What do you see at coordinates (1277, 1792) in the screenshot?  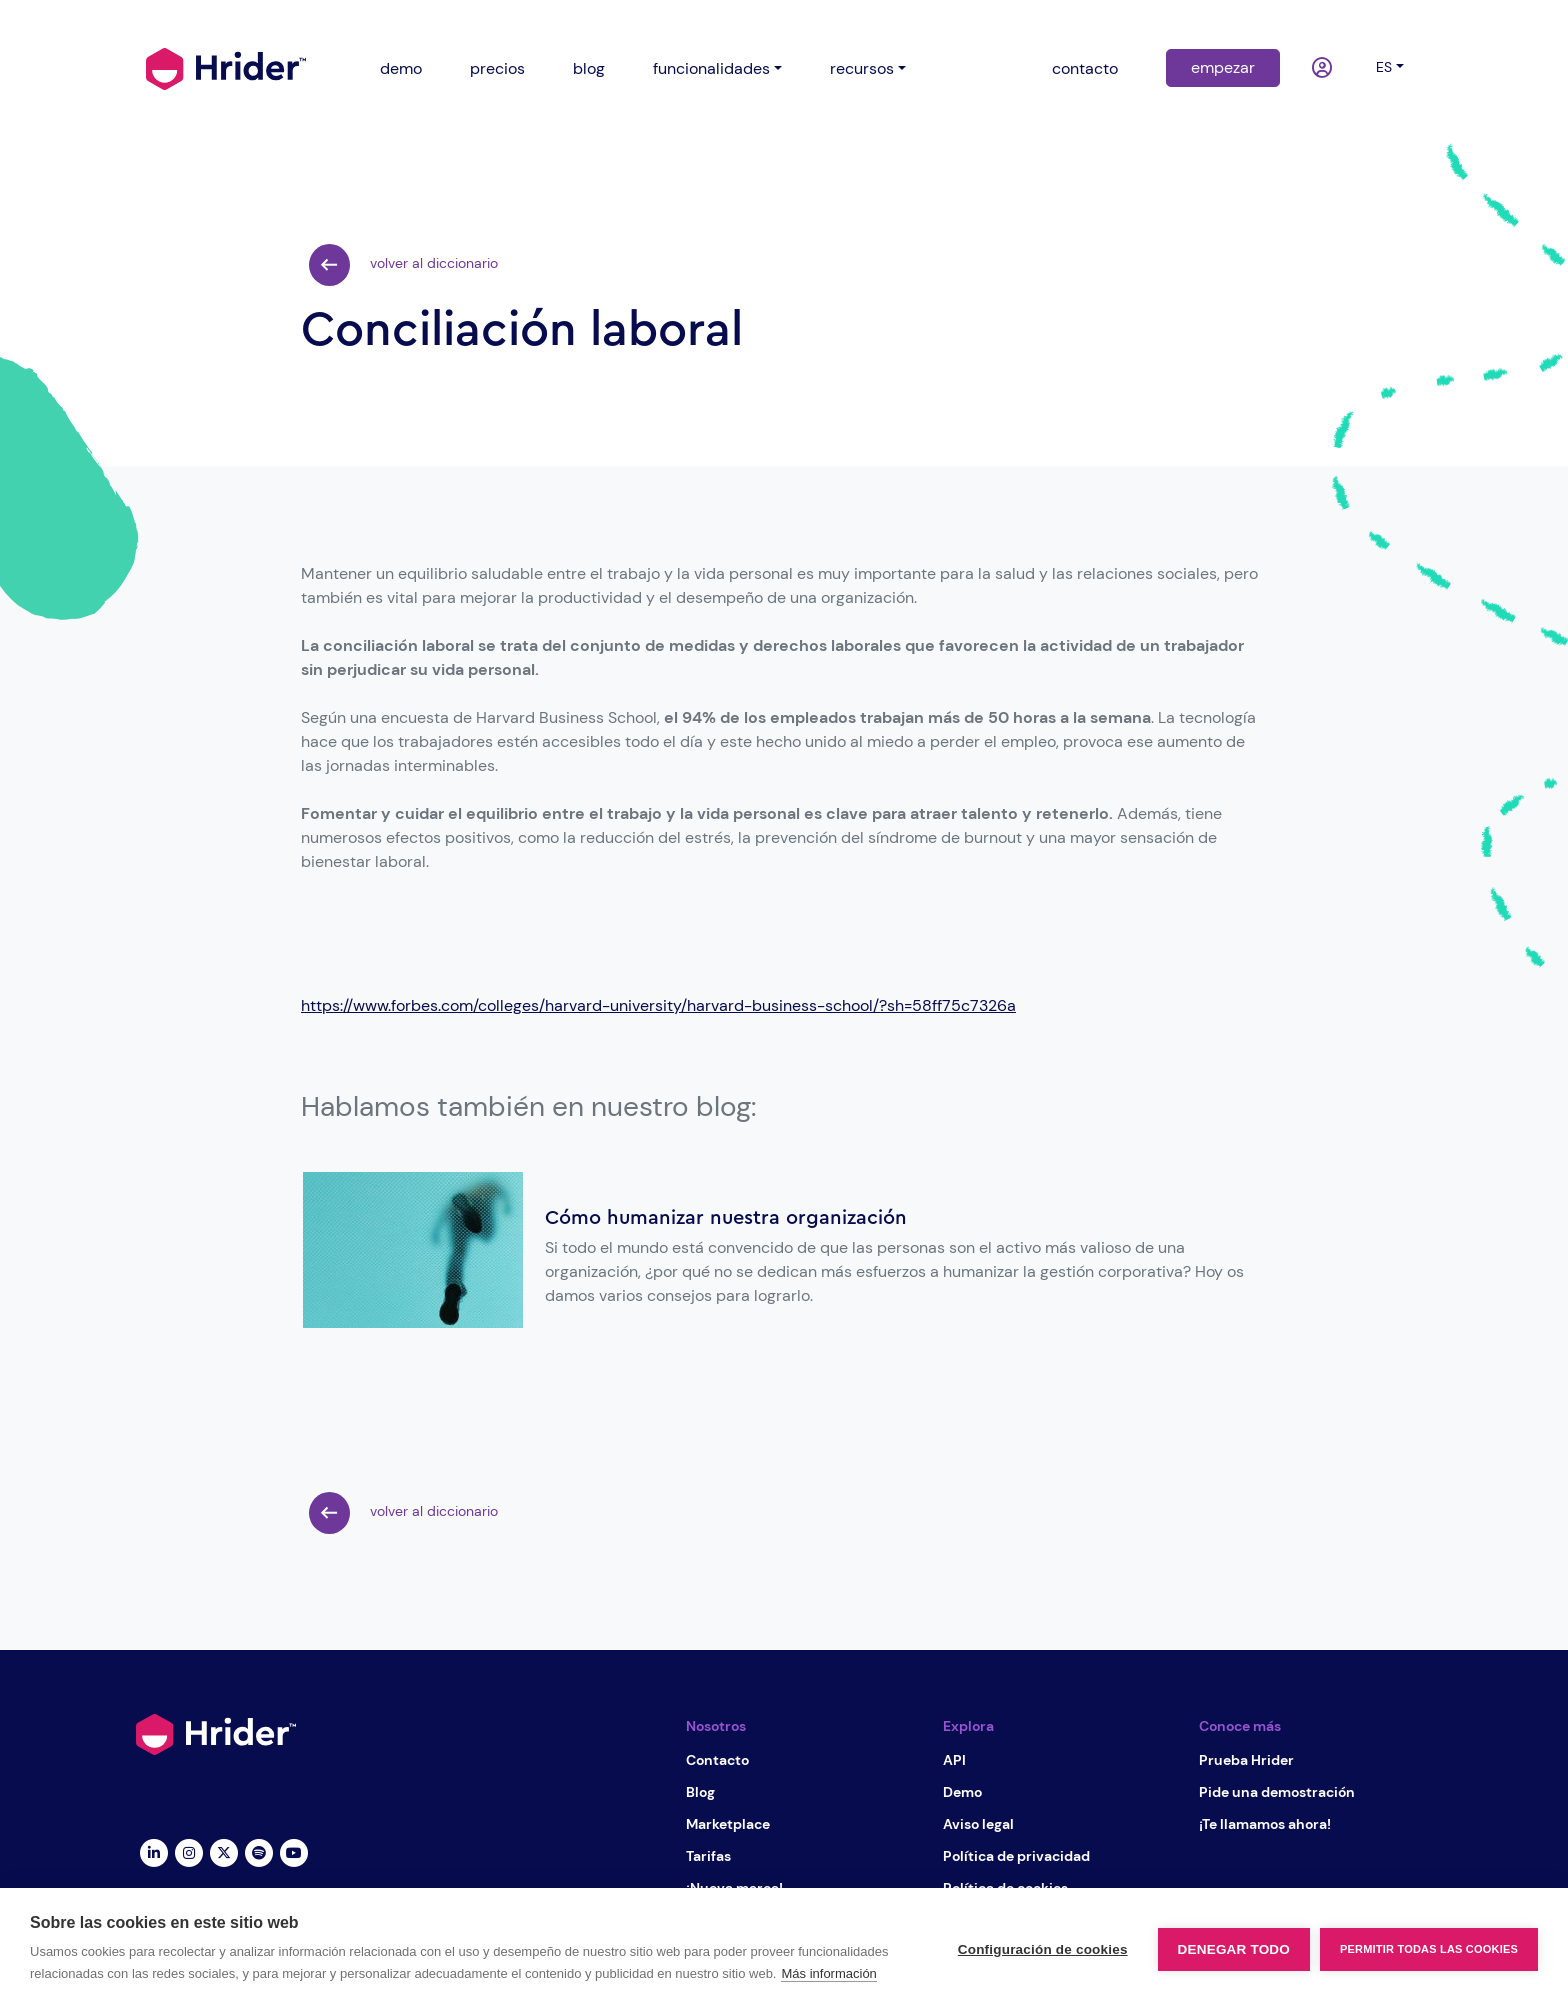 I see `Pide una demostración` at bounding box center [1277, 1792].